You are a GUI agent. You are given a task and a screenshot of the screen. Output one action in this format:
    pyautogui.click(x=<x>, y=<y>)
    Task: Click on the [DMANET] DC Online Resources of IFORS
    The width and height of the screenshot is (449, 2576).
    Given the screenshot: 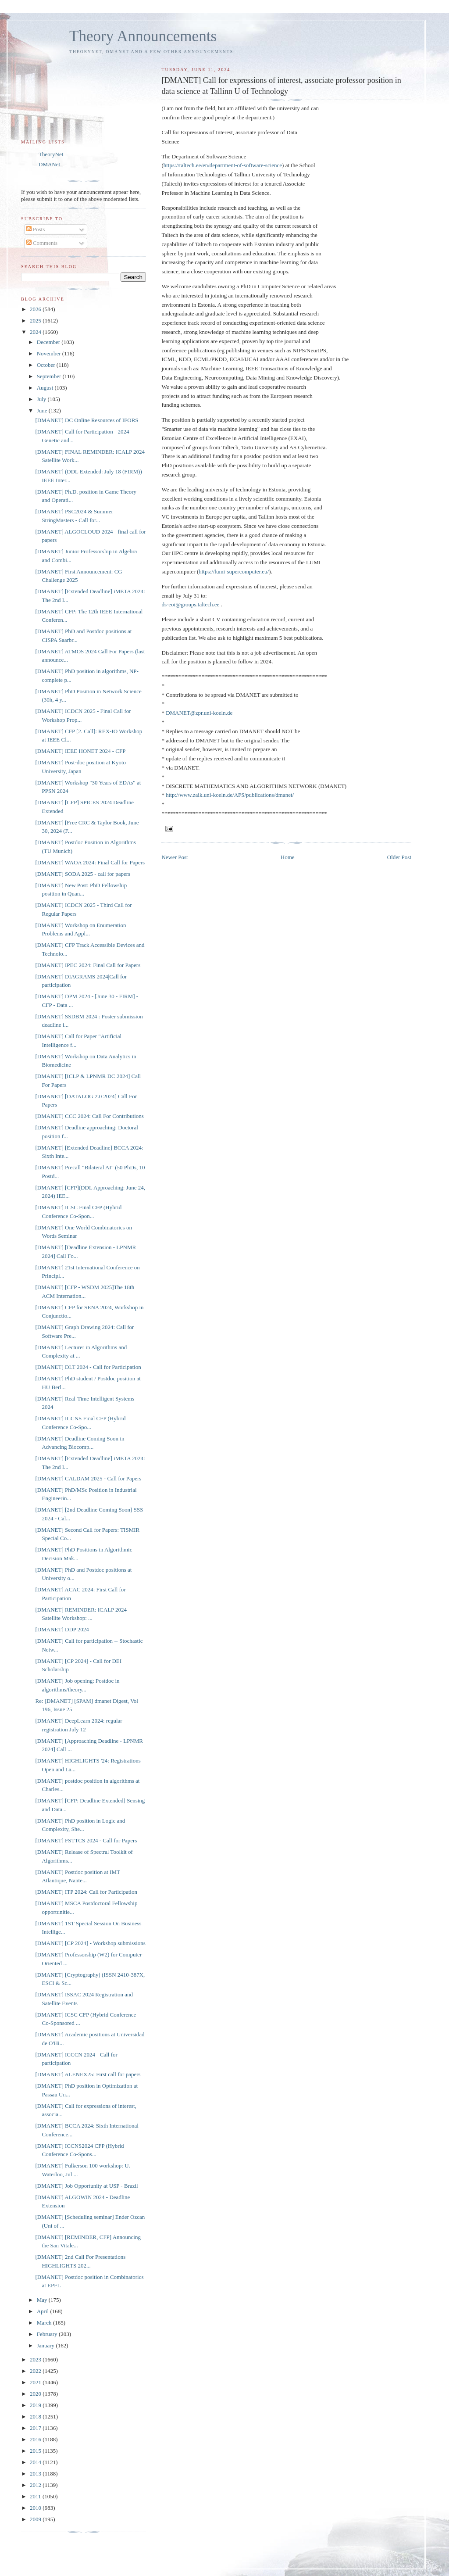 What is the action you would take?
    pyautogui.click(x=86, y=420)
    